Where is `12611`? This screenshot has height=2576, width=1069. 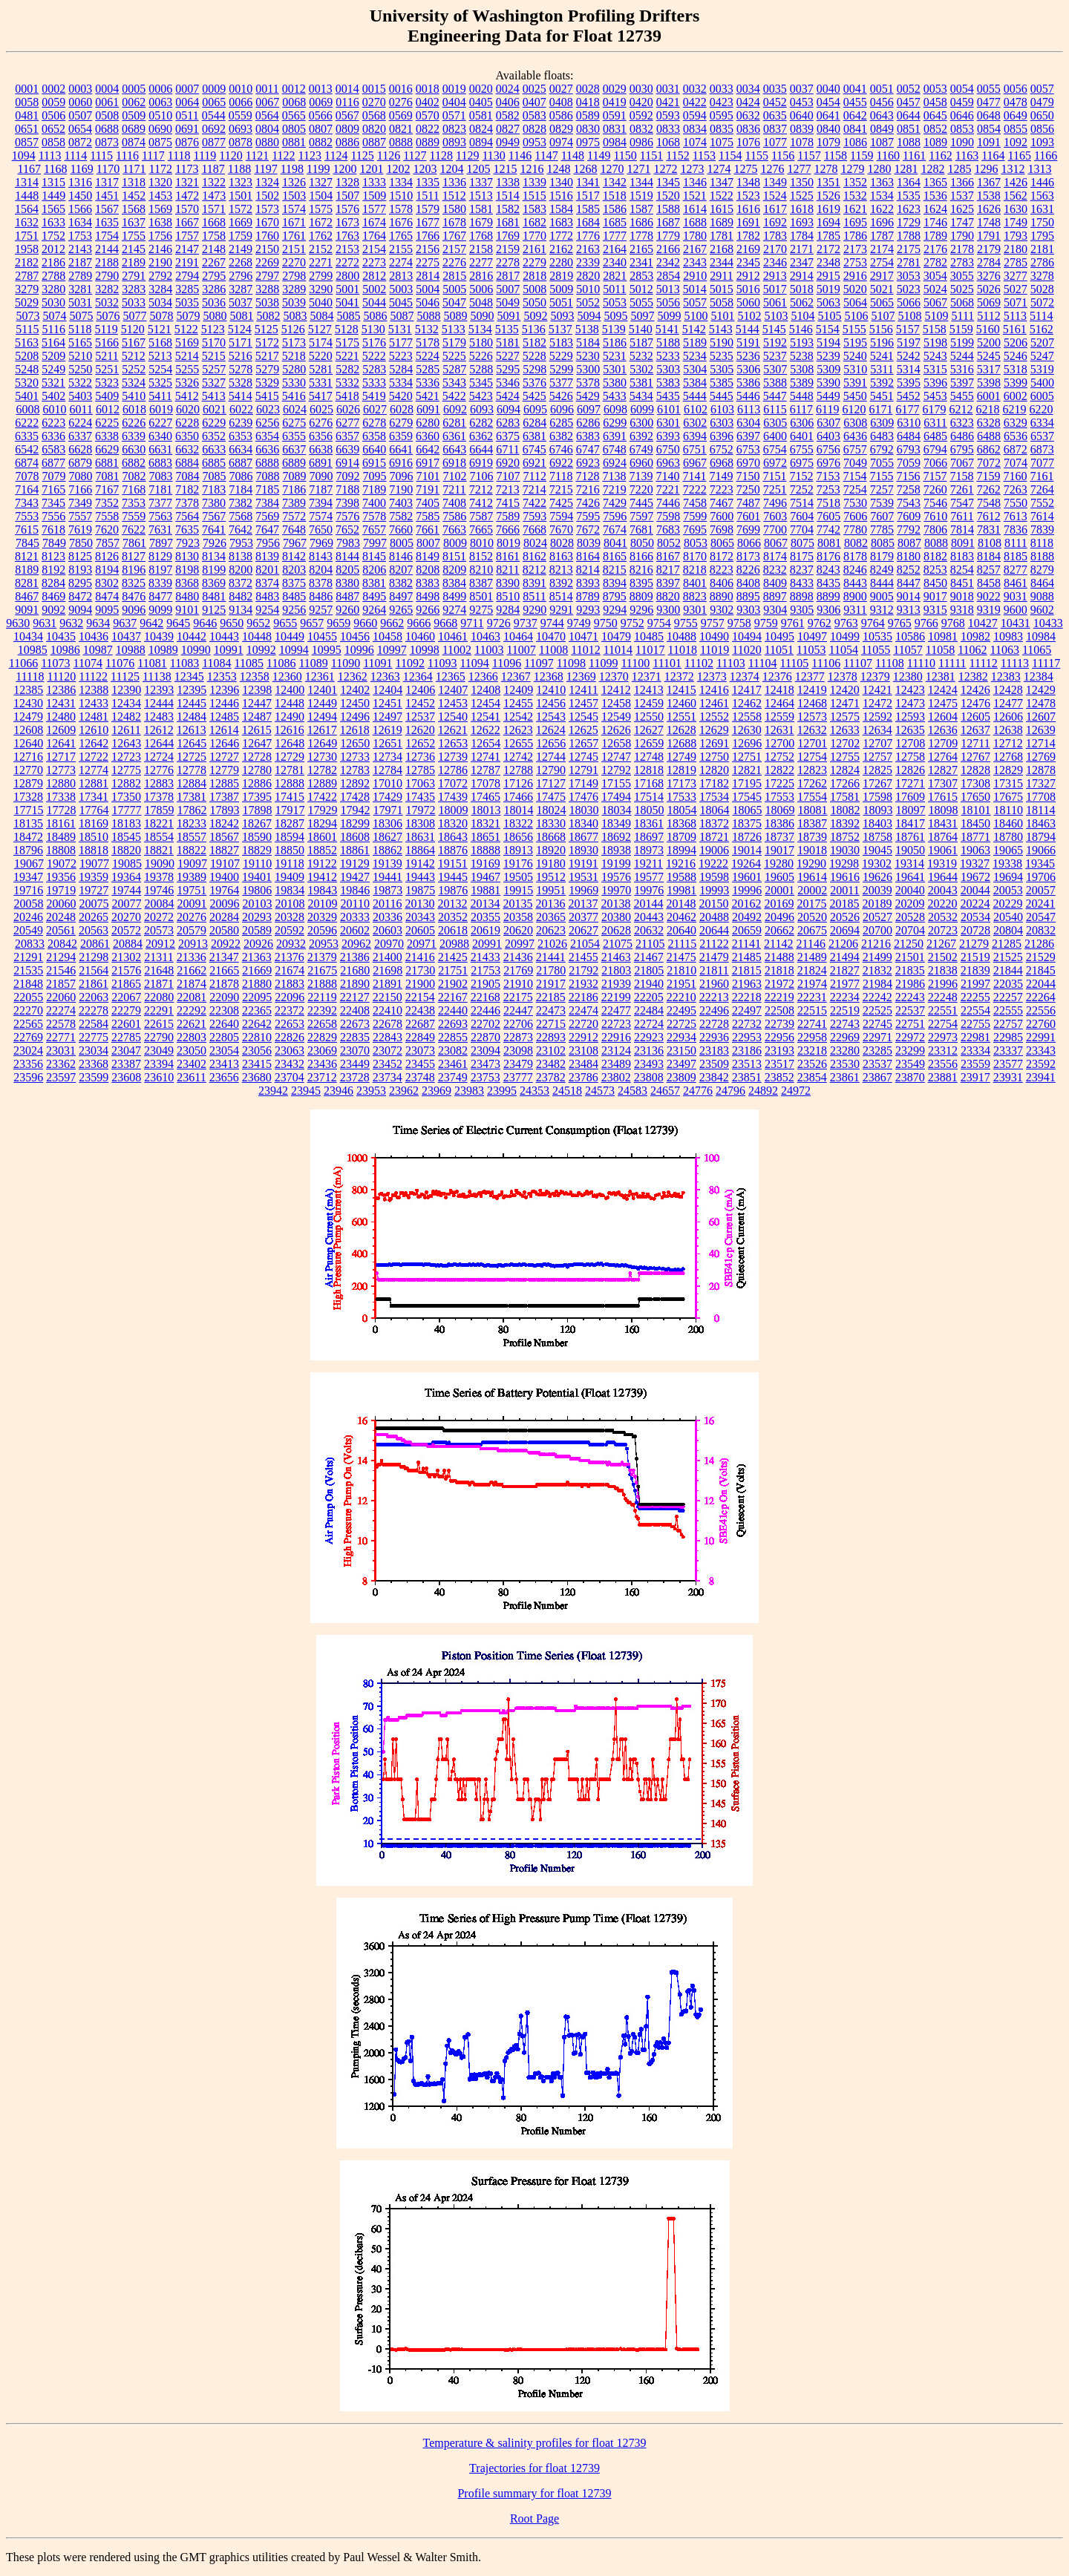 12611 is located at coordinates (125, 730).